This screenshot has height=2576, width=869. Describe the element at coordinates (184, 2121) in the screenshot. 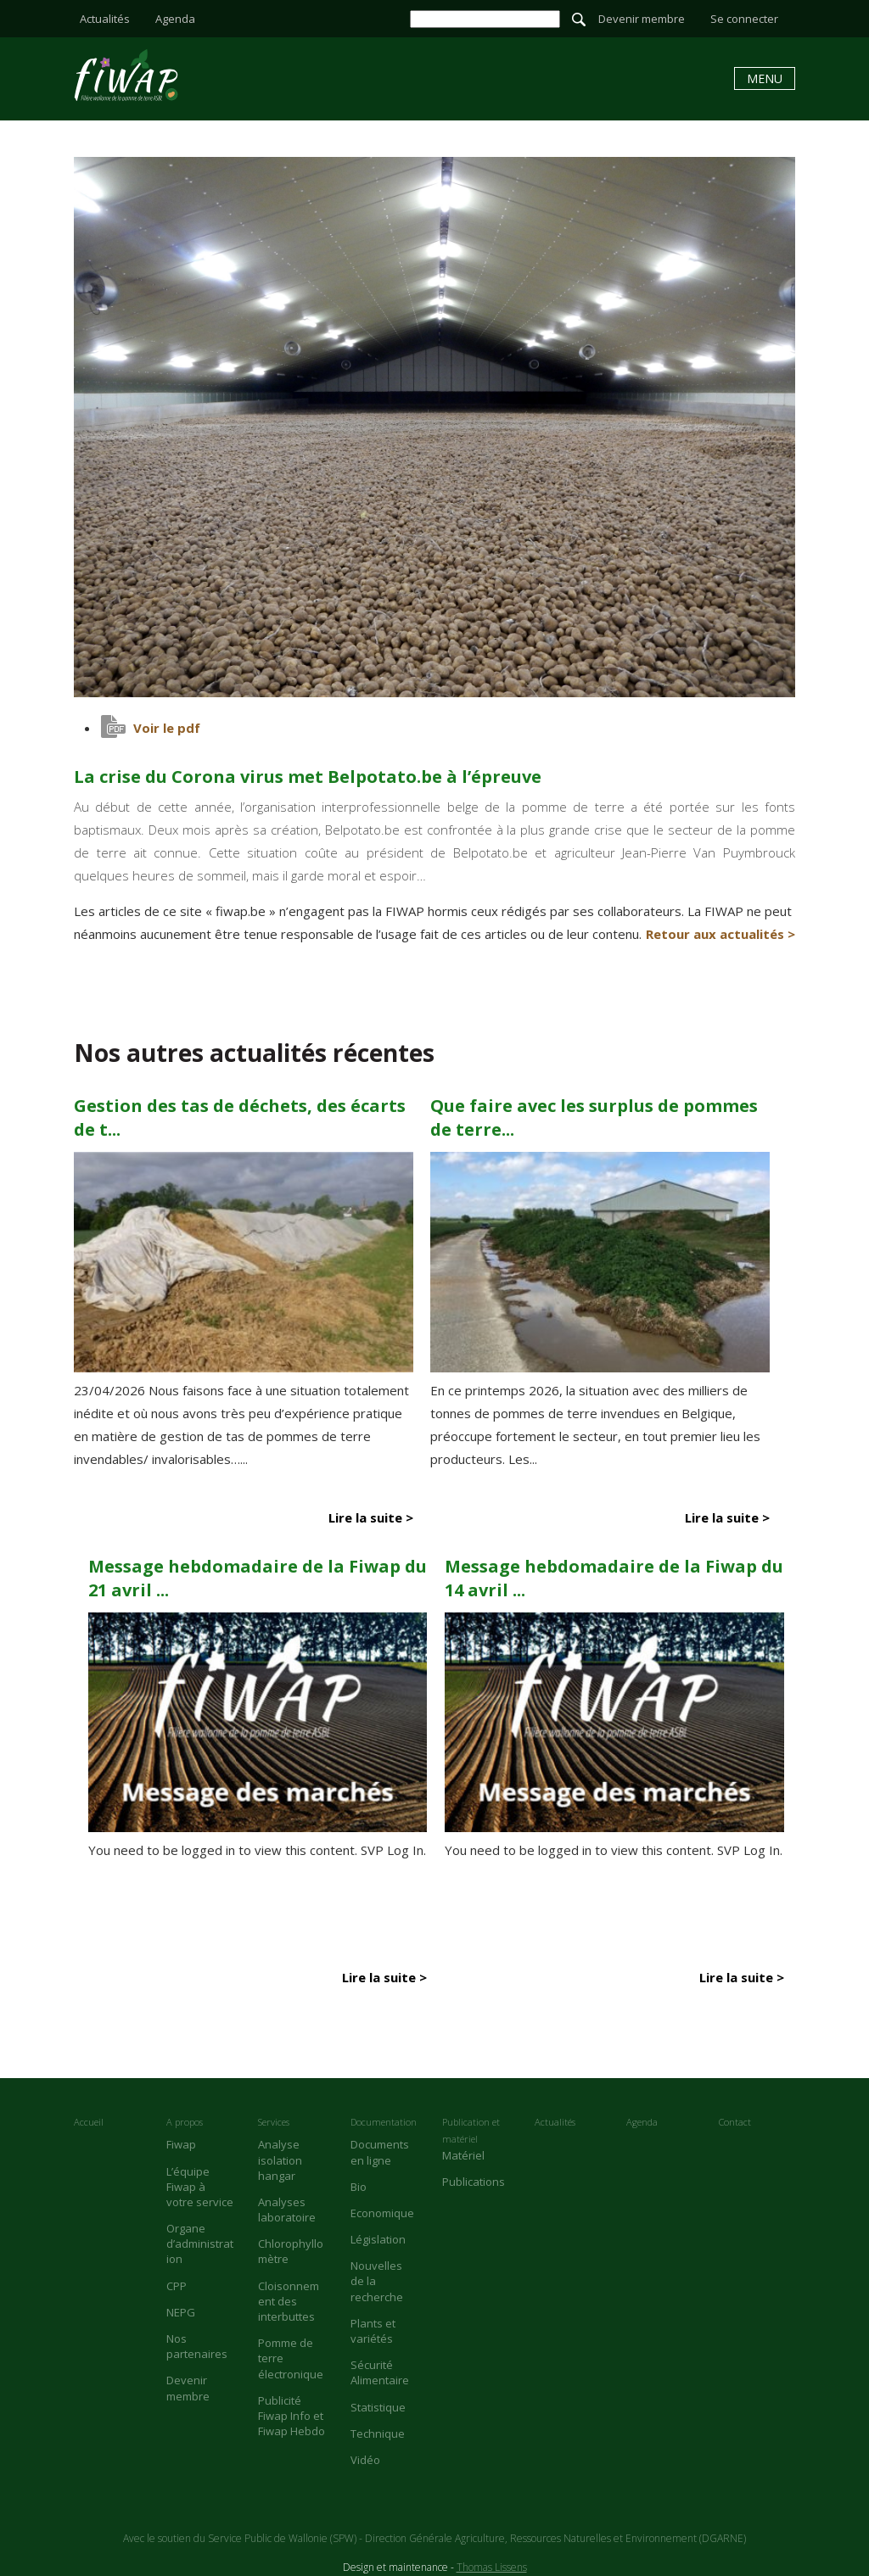

I see `A propos` at that location.